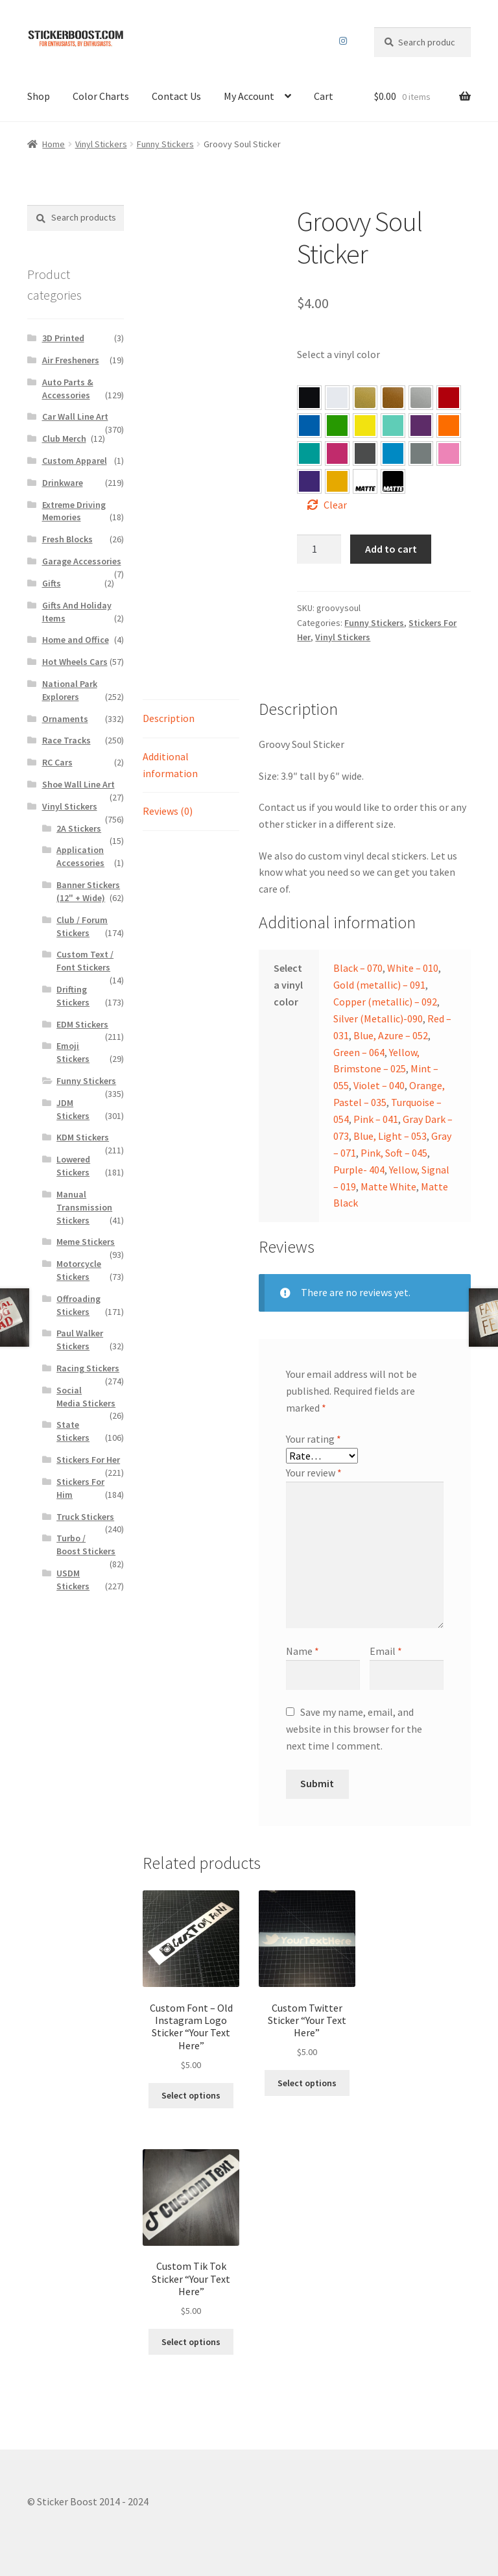 This screenshot has height=2576, width=498. I want to click on Club Merch, so click(64, 438).